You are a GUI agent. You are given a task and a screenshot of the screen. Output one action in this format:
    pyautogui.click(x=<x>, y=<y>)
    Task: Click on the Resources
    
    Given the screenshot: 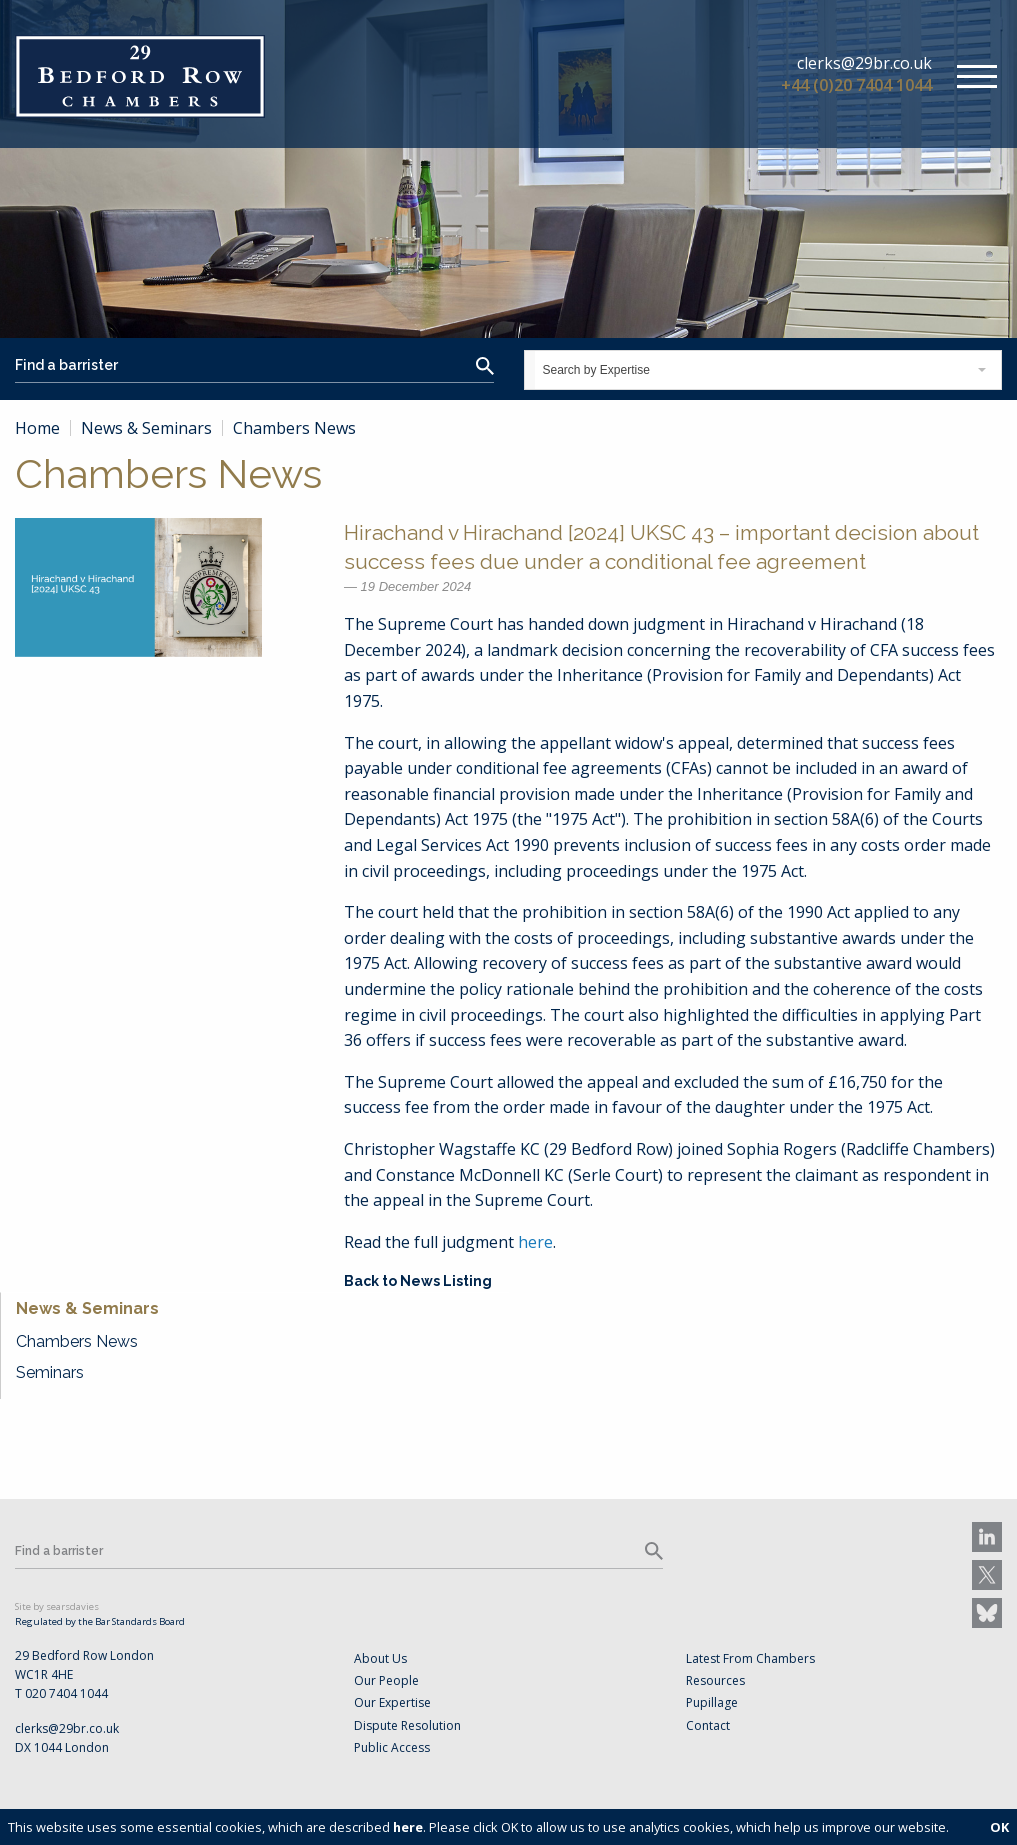 What is the action you would take?
    pyautogui.click(x=715, y=1680)
    